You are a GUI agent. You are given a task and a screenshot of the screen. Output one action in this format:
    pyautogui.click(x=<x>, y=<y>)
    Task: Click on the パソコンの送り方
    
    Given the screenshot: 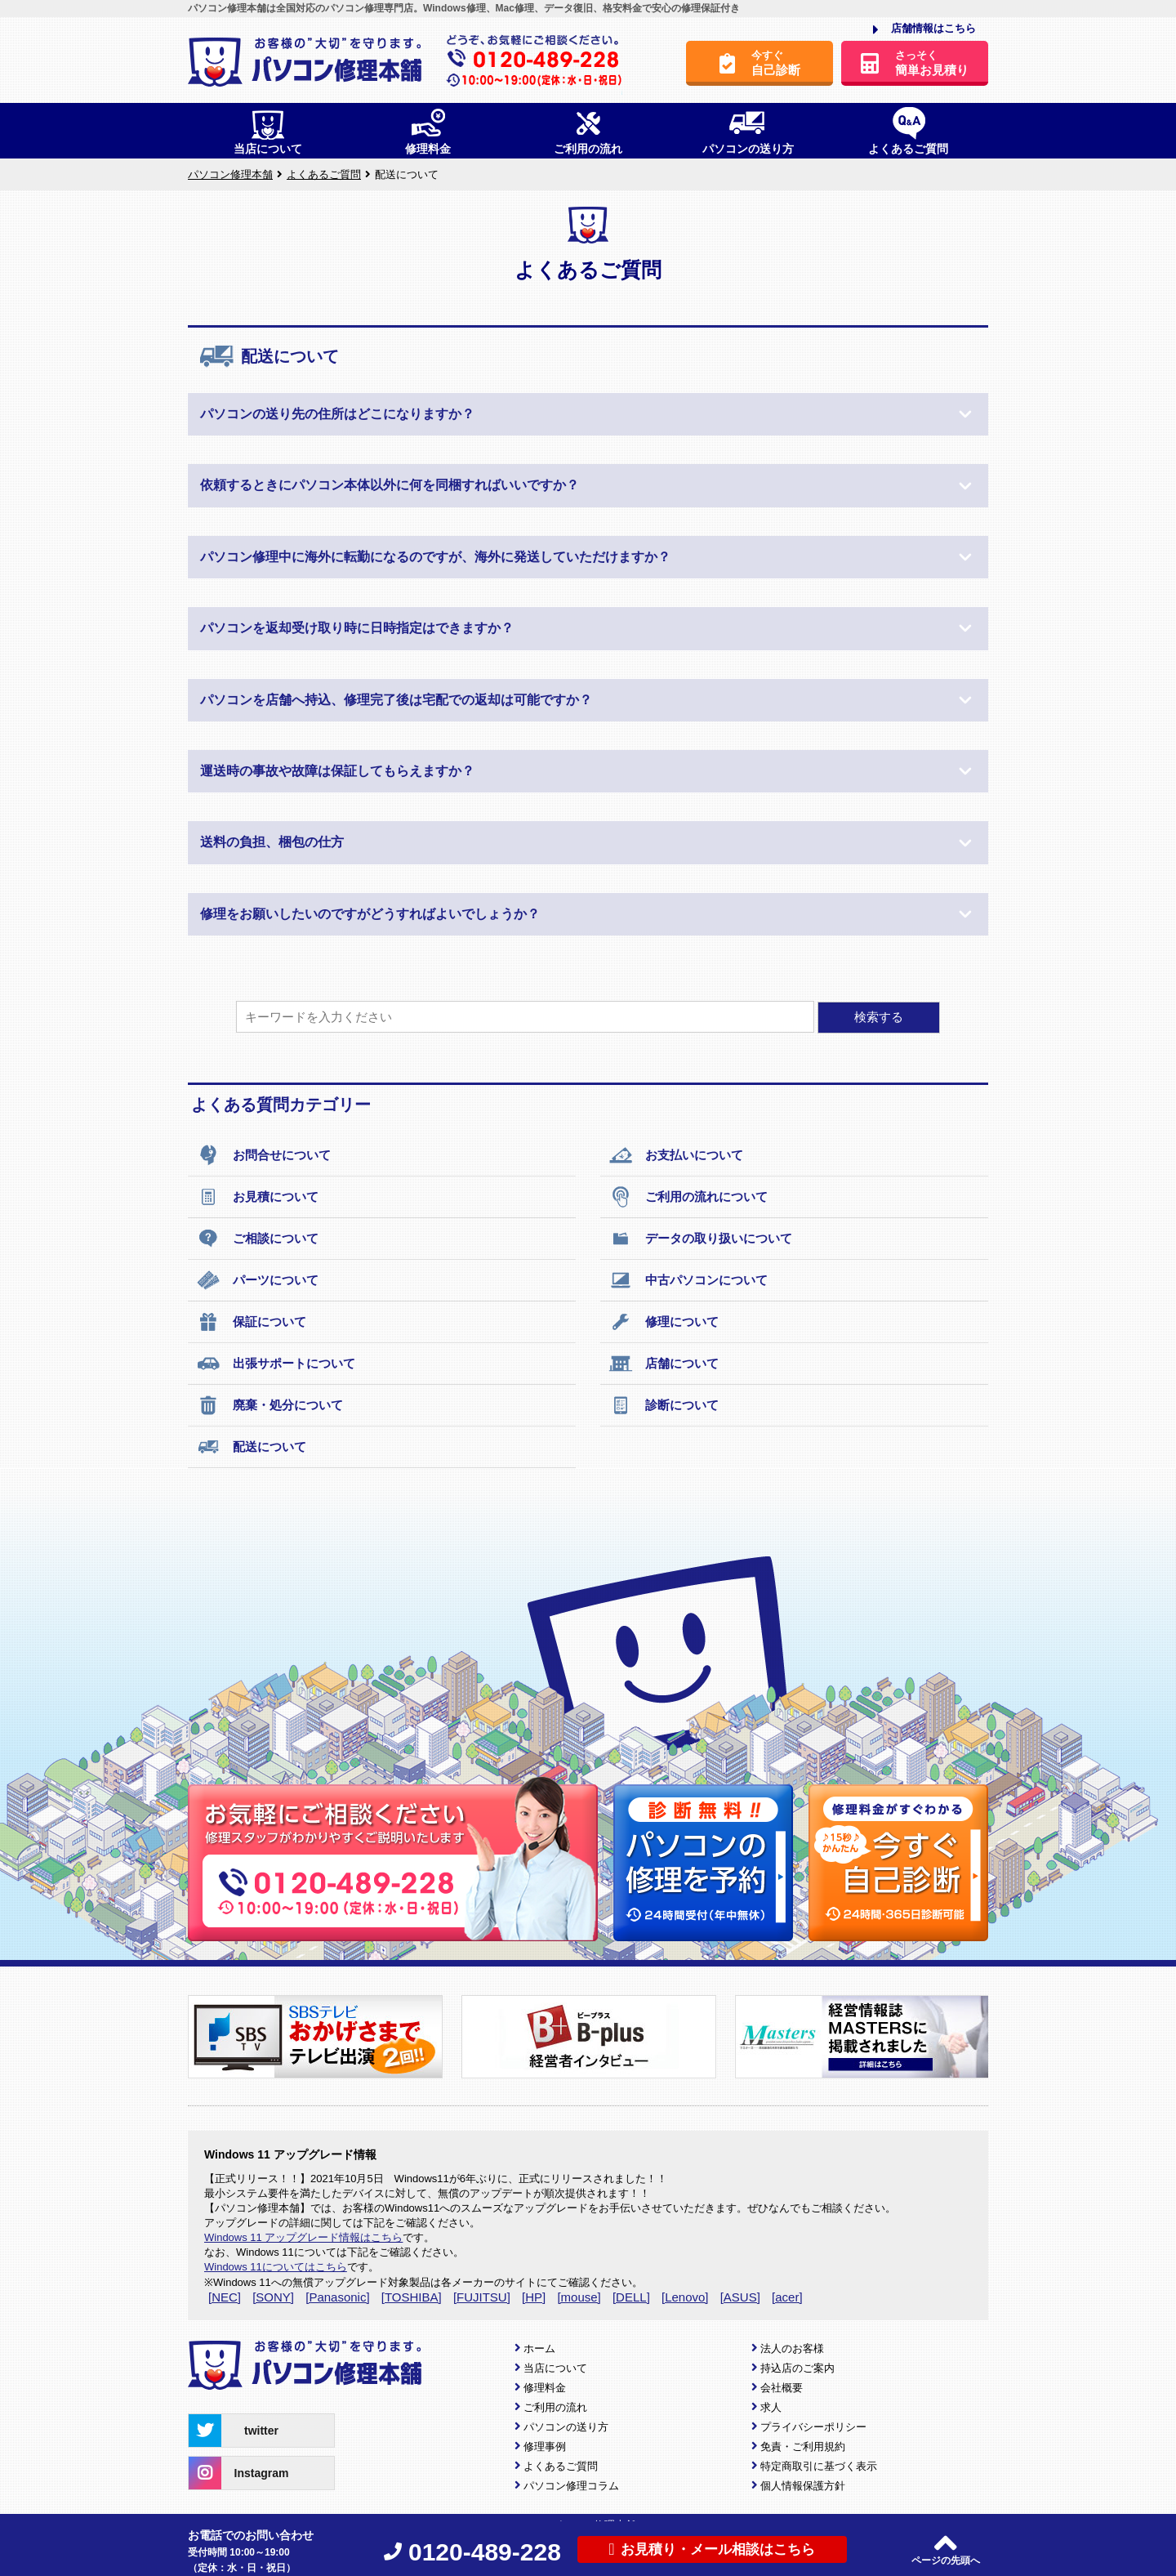 What is the action you would take?
    pyautogui.click(x=565, y=2427)
    